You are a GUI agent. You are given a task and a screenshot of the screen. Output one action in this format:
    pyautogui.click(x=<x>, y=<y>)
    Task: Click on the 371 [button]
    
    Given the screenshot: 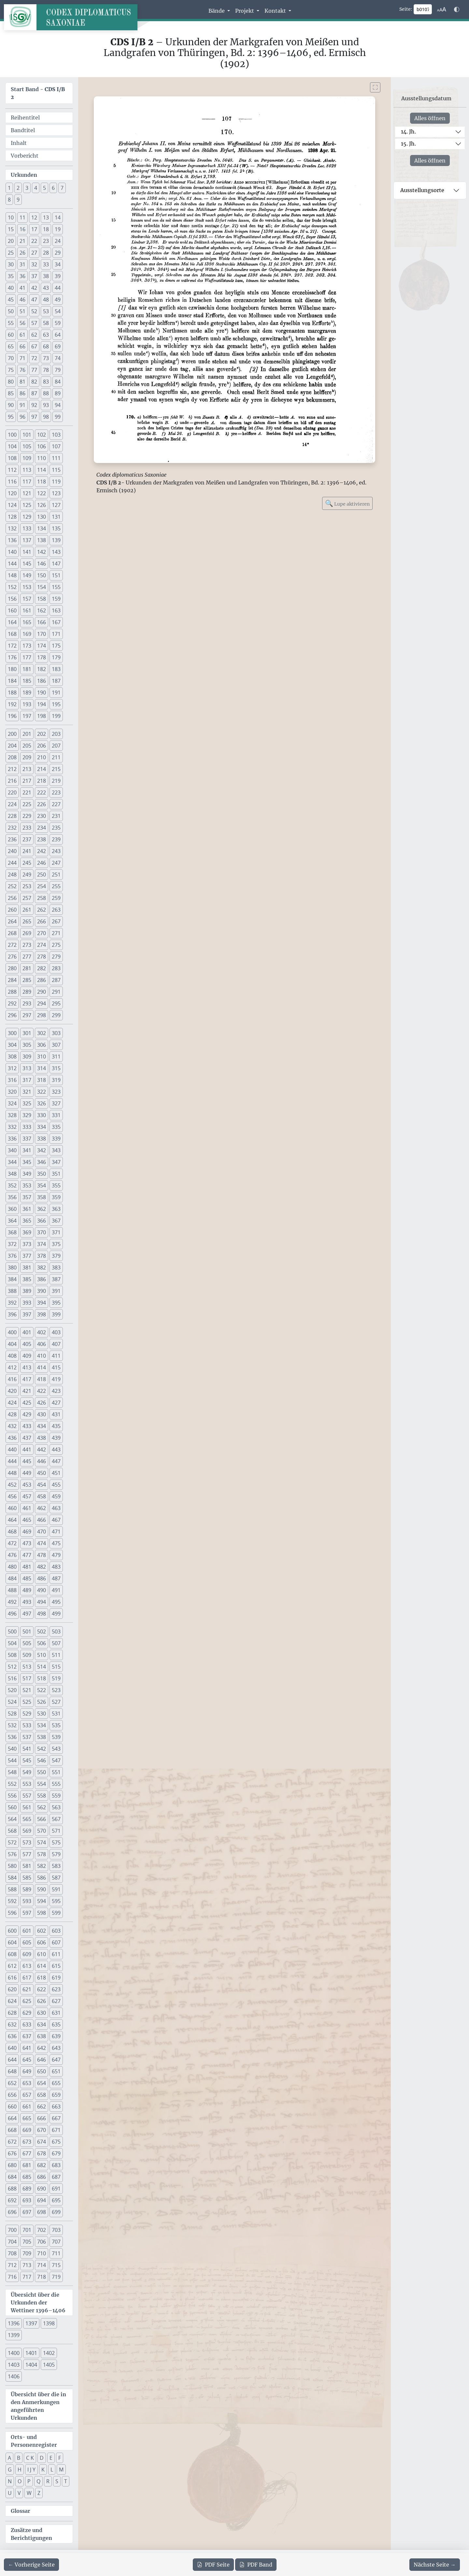 What is the action you would take?
    pyautogui.click(x=56, y=1232)
    